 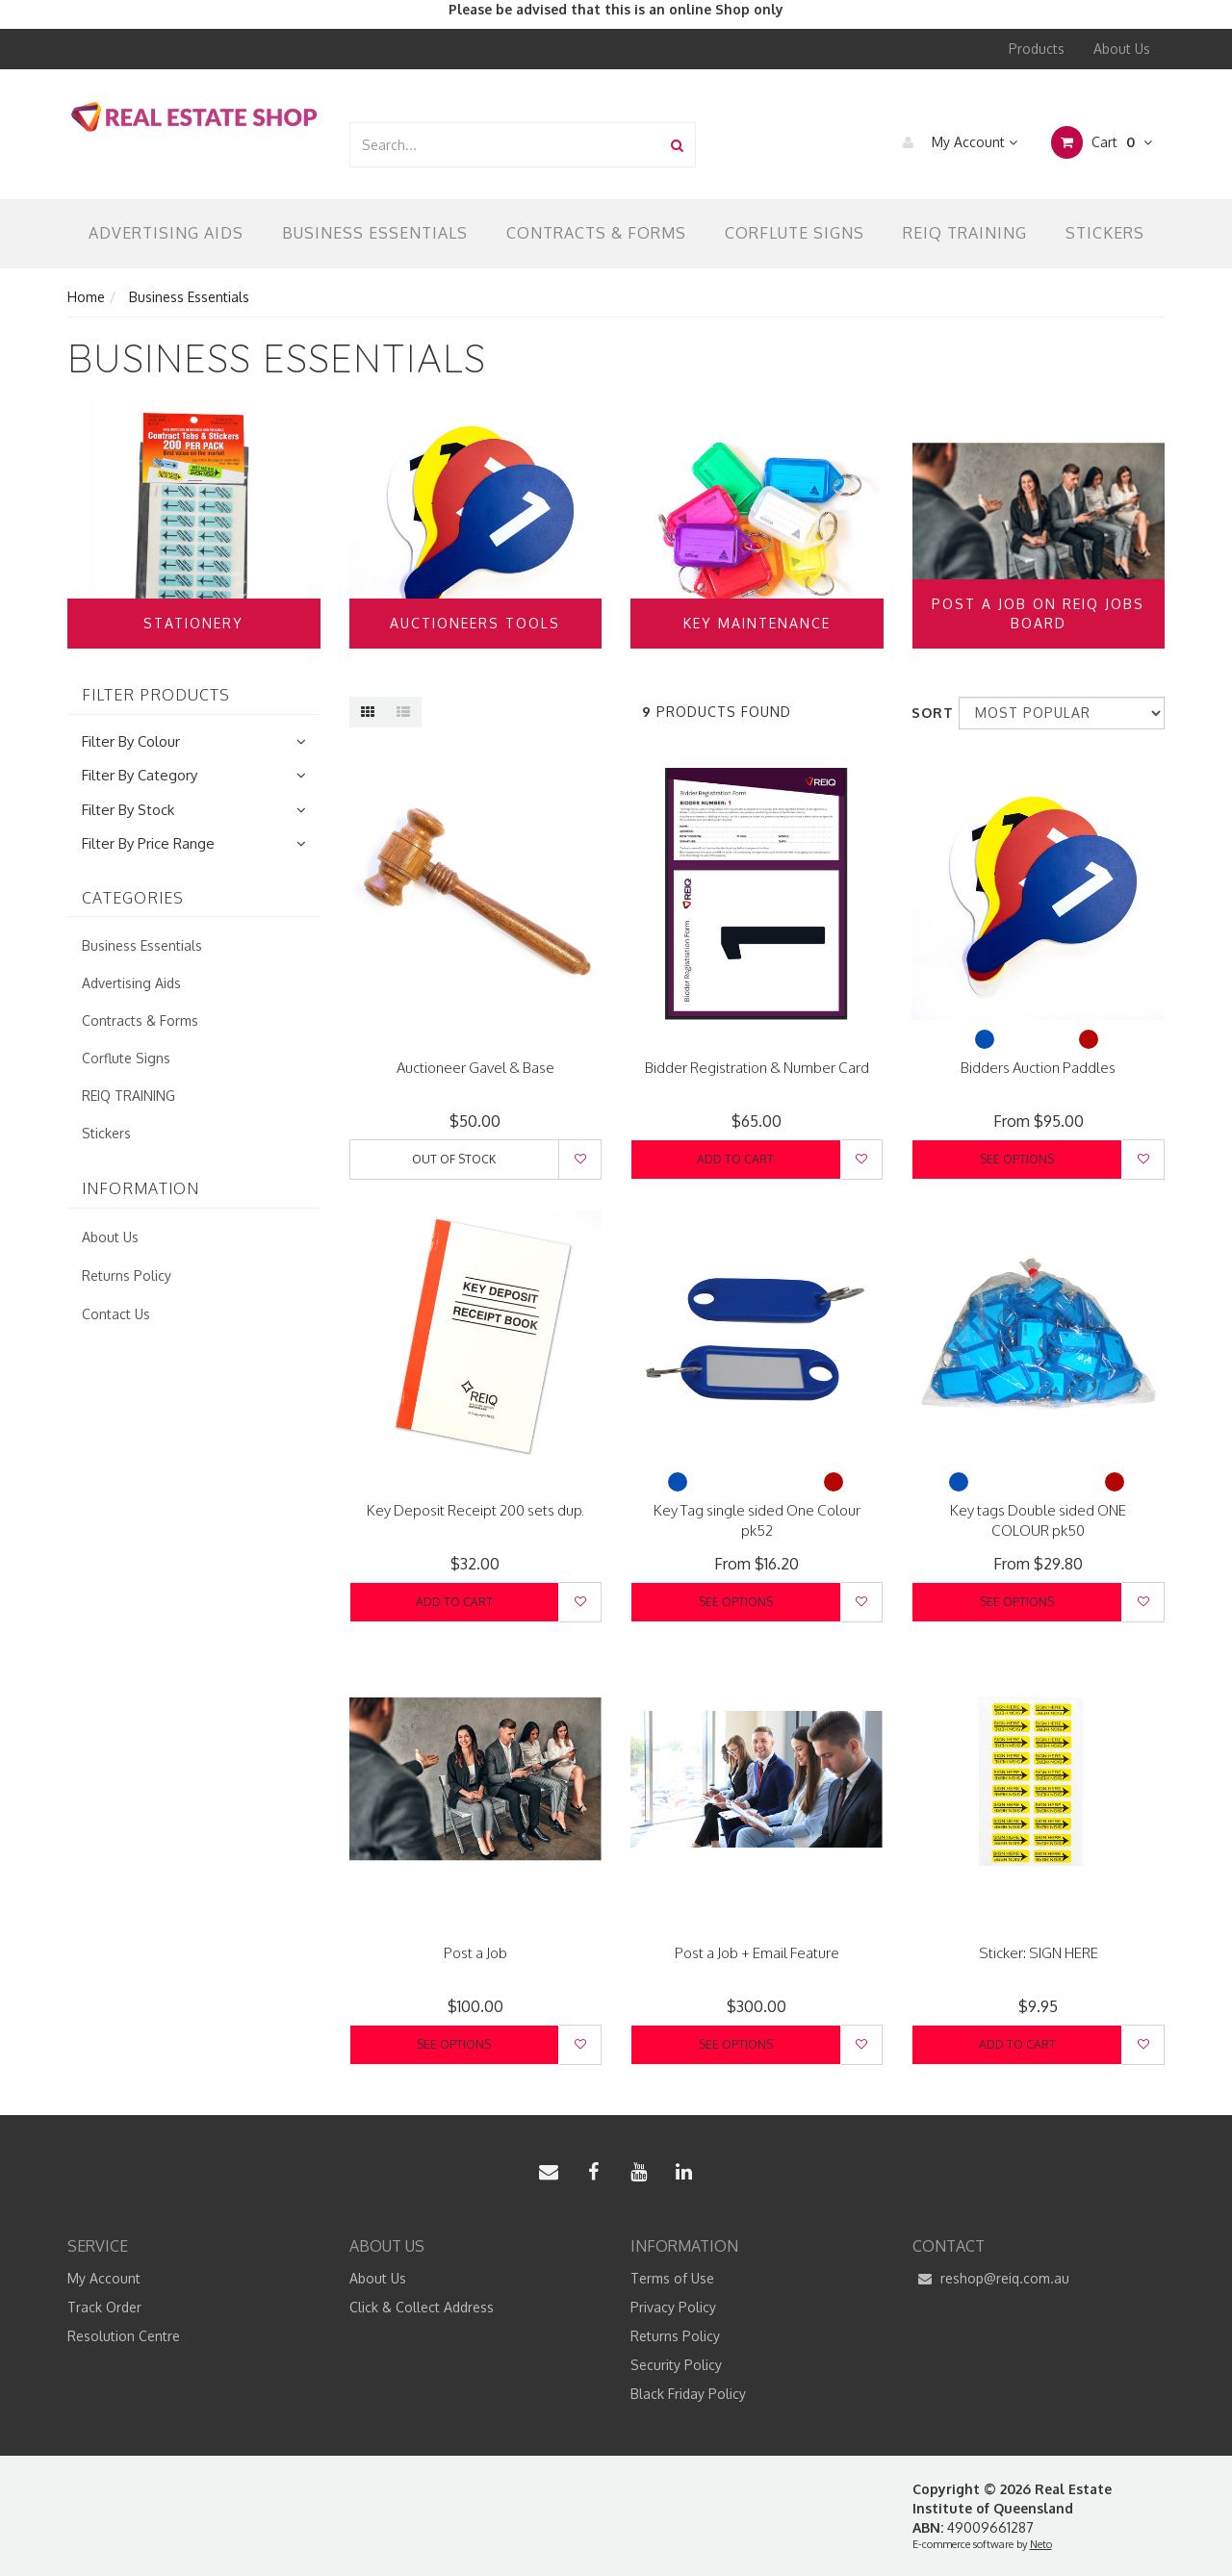 I want to click on Post a Job + Email Feature, so click(x=757, y=1953).